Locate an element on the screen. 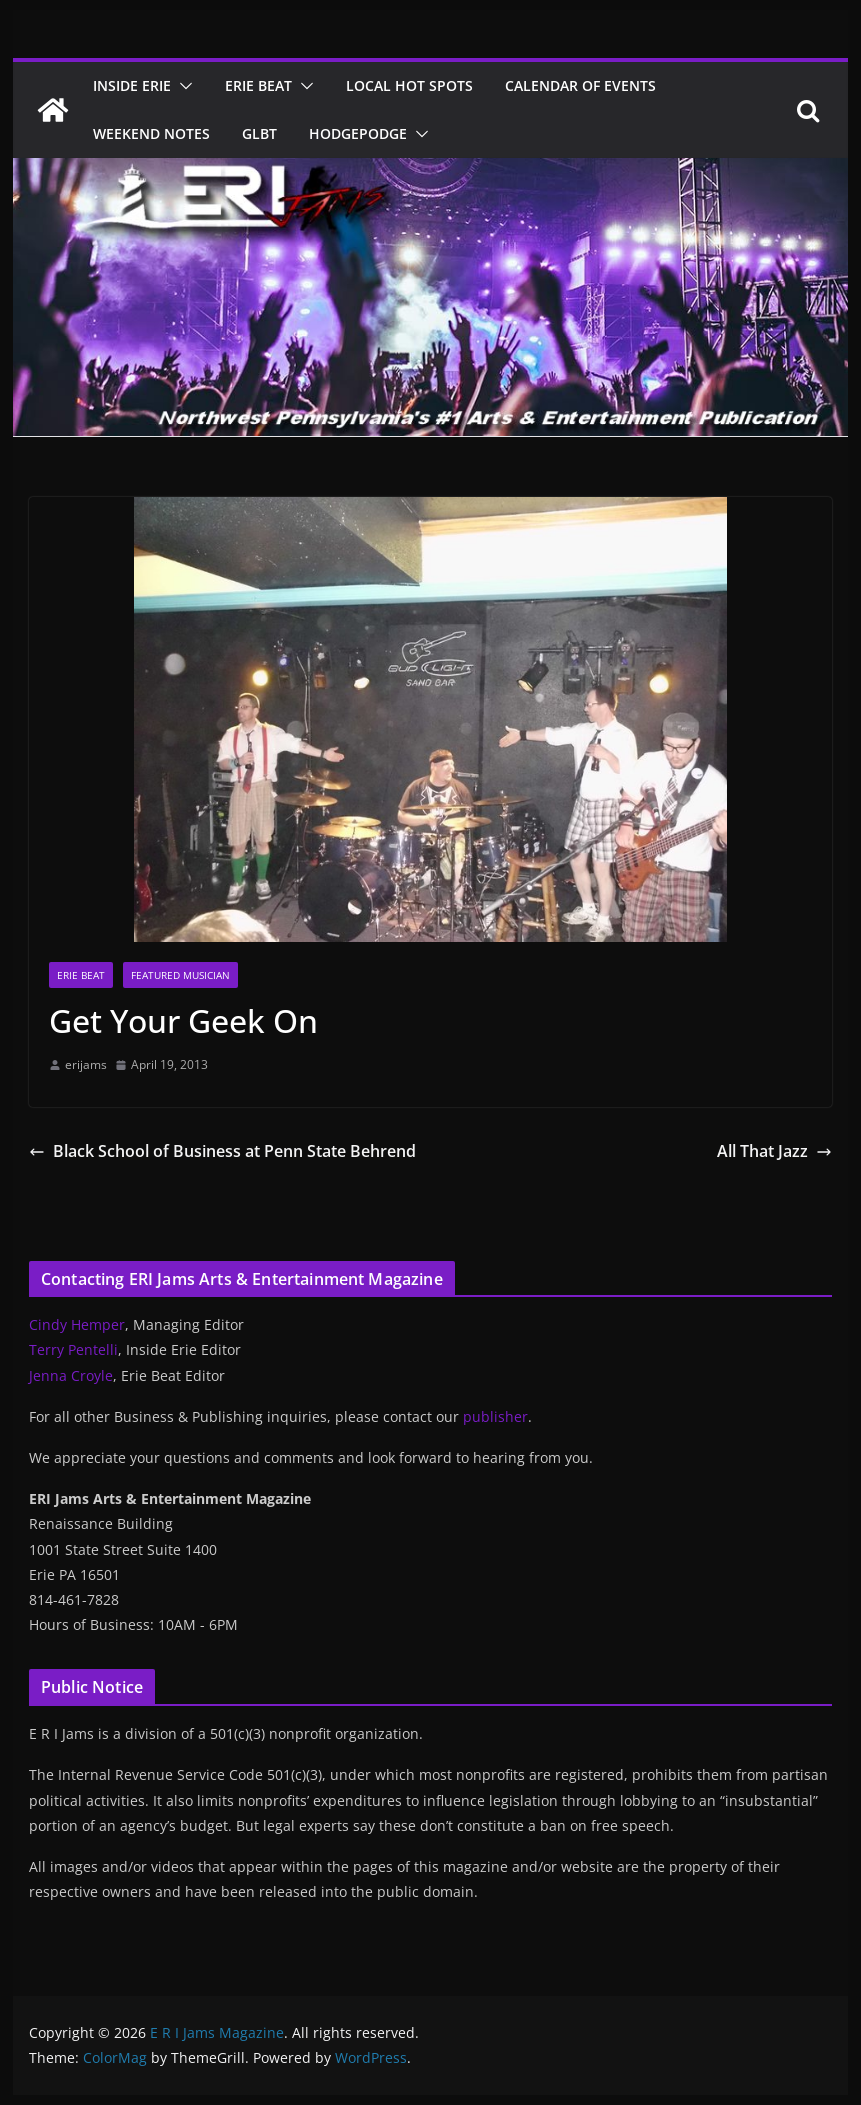 The width and height of the screenshot is (861, 2105). Erie Beat is located at coordinates (258, 85).